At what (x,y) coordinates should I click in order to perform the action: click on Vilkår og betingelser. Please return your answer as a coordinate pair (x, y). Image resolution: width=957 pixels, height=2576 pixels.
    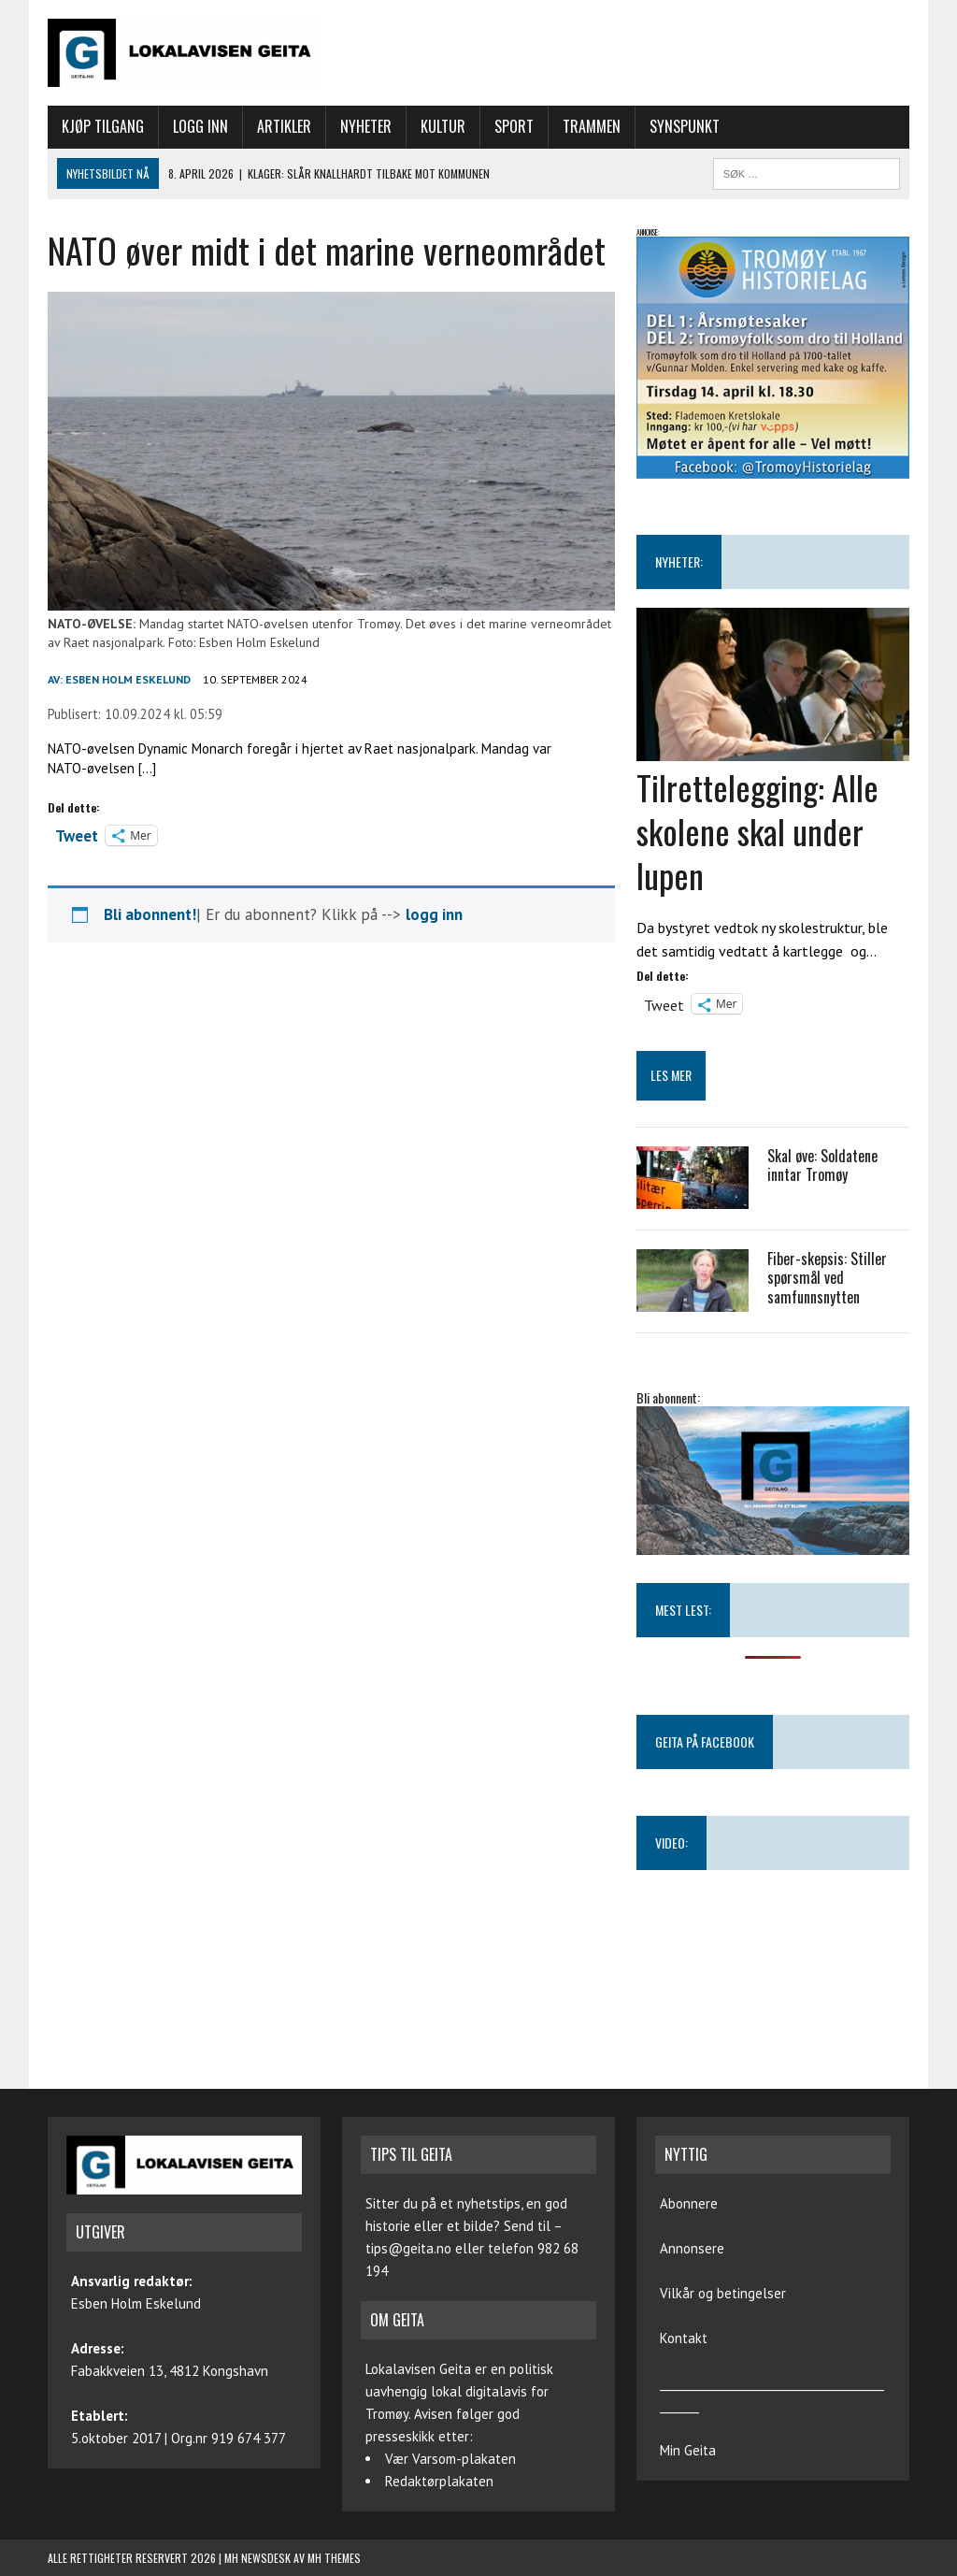
    Looking at the image, I should click on (723, 2293).